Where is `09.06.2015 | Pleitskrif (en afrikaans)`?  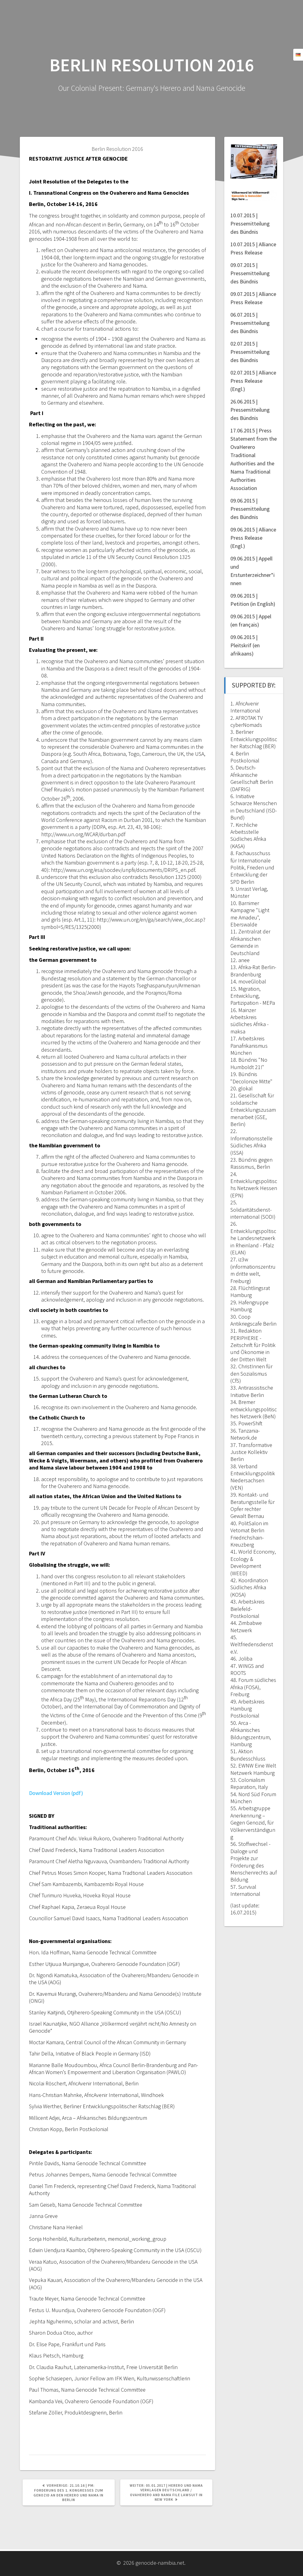 09.06.2015 | Pleitskrif (en afrikaans) is located at coordinates (245, 645).